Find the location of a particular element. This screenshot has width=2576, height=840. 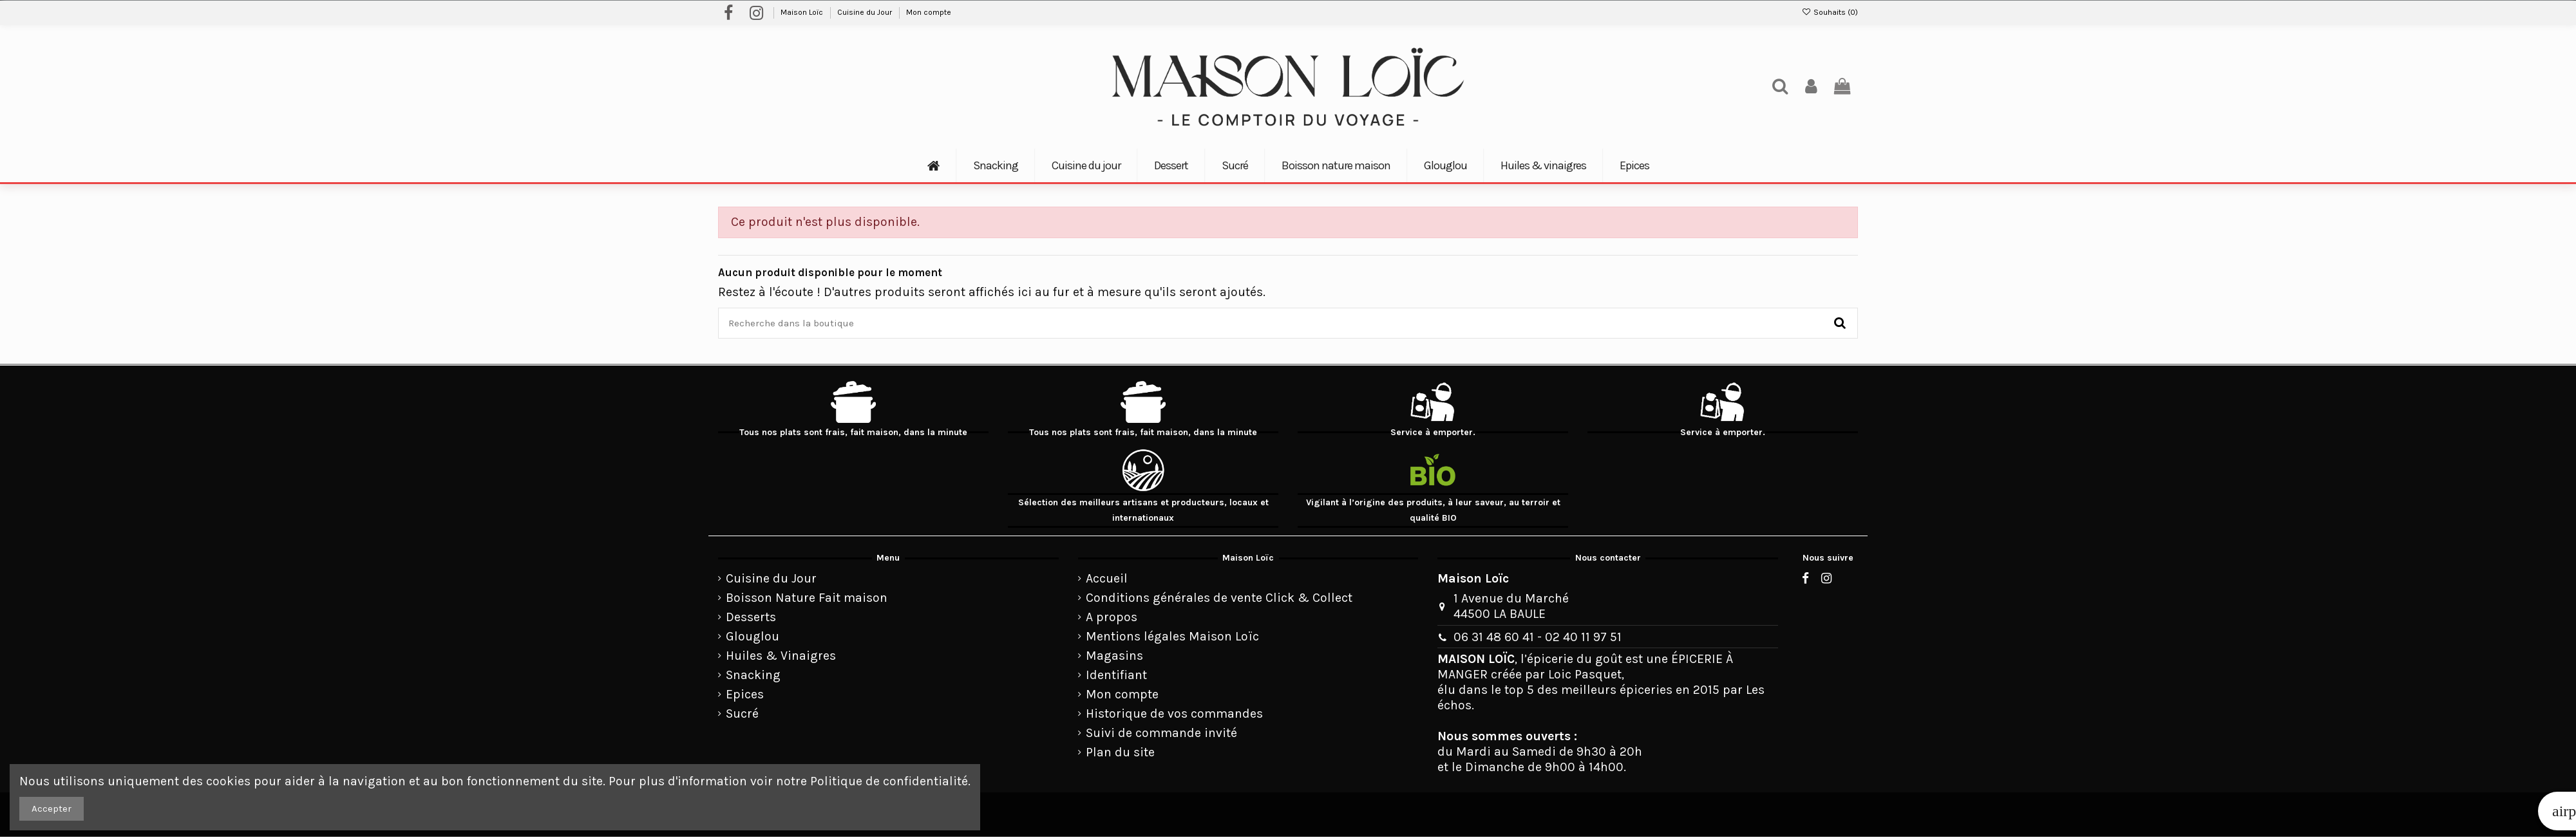

Magasins is located at coordinates (1114, 655).